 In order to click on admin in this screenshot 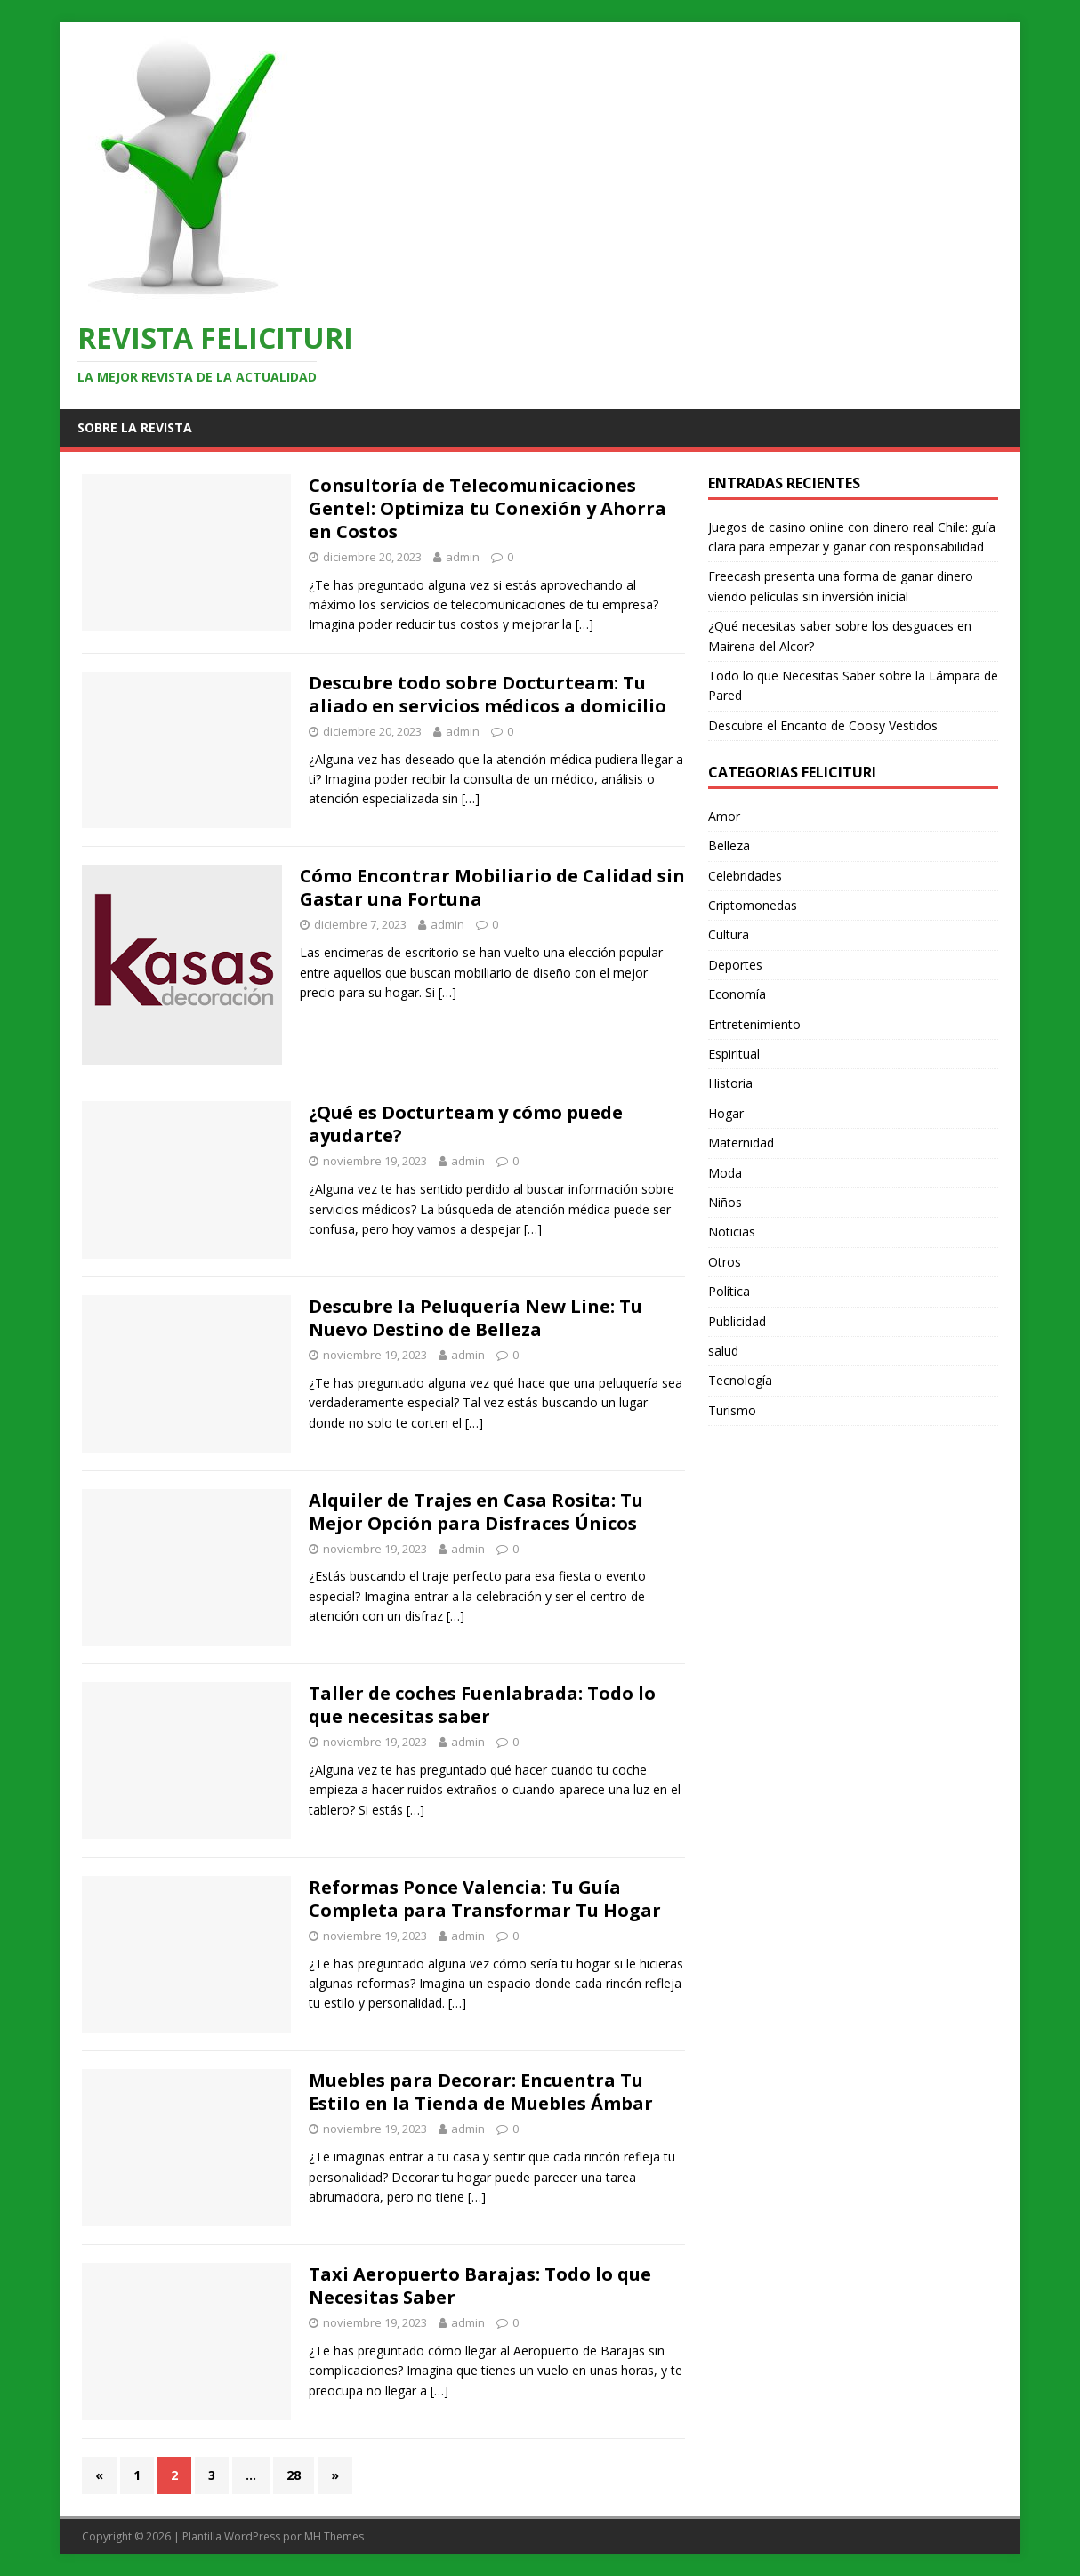, I will do `click(463, 557)`.